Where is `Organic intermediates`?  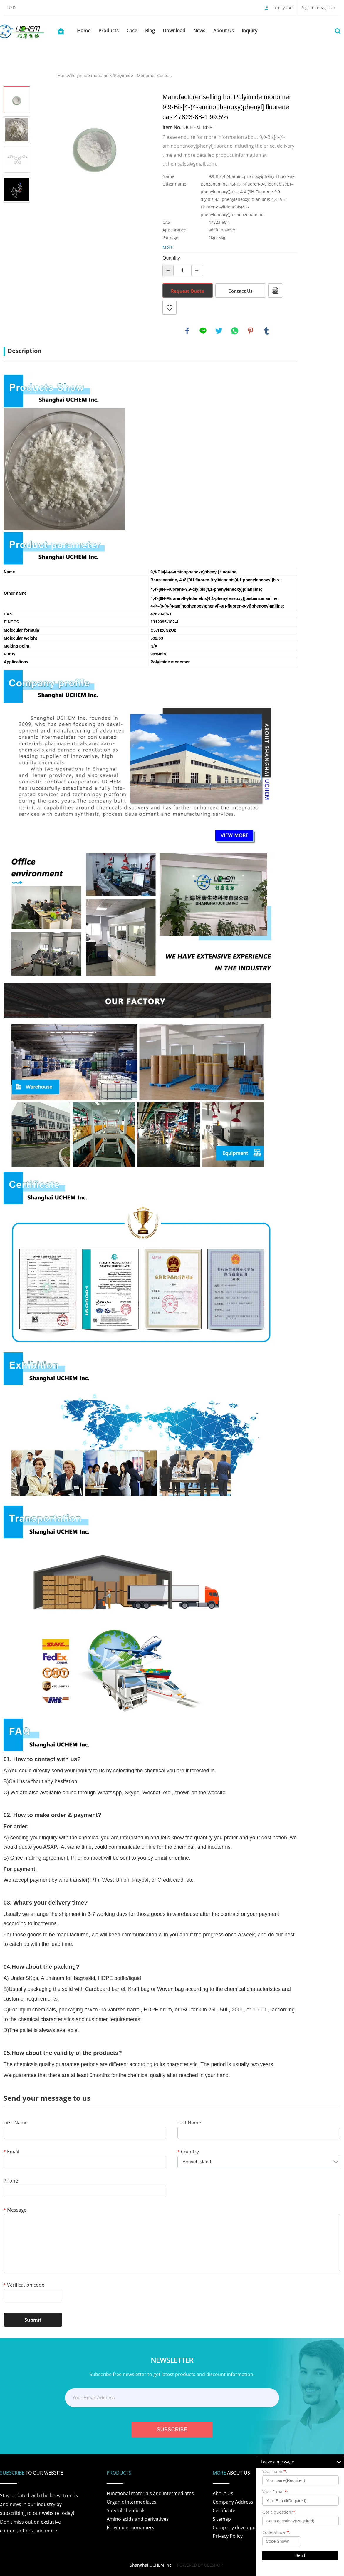 Organic intermediates is located at coordinates (131, 2502).